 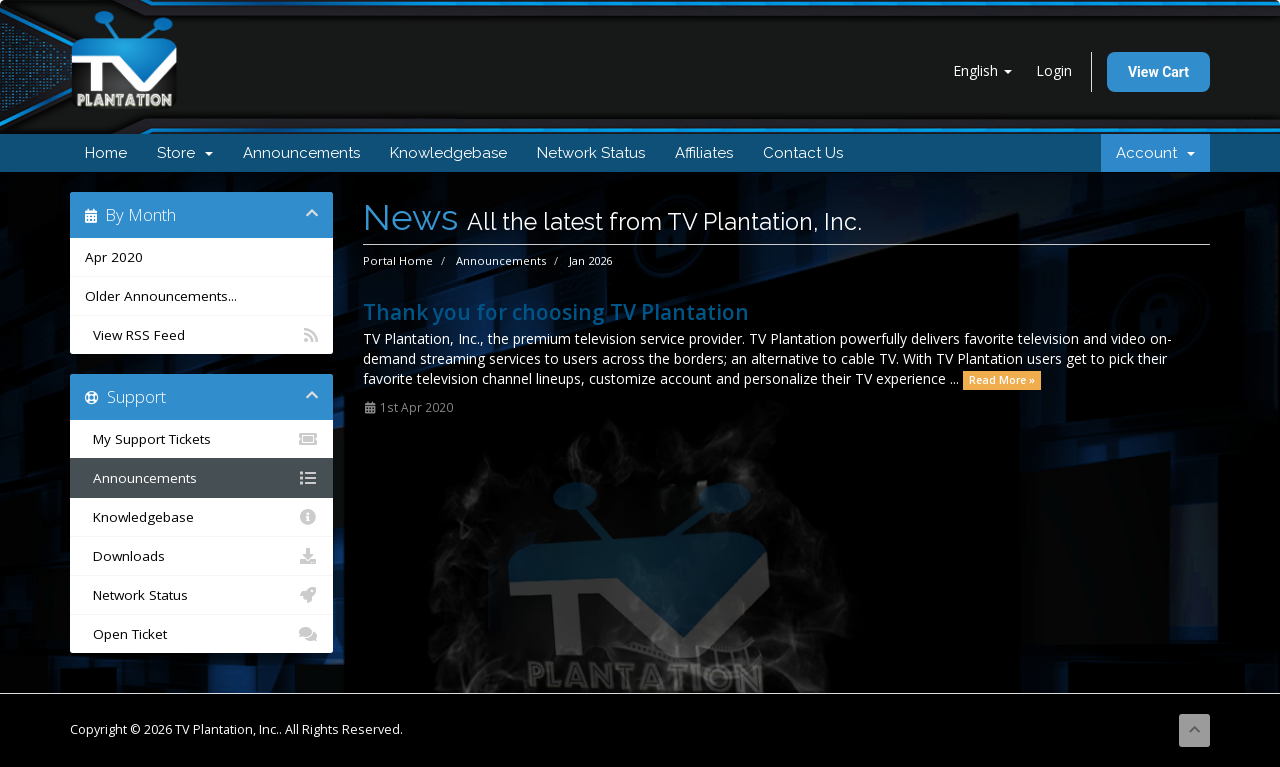 I want to click on My Support Tickets, so click(x=201, y=439).